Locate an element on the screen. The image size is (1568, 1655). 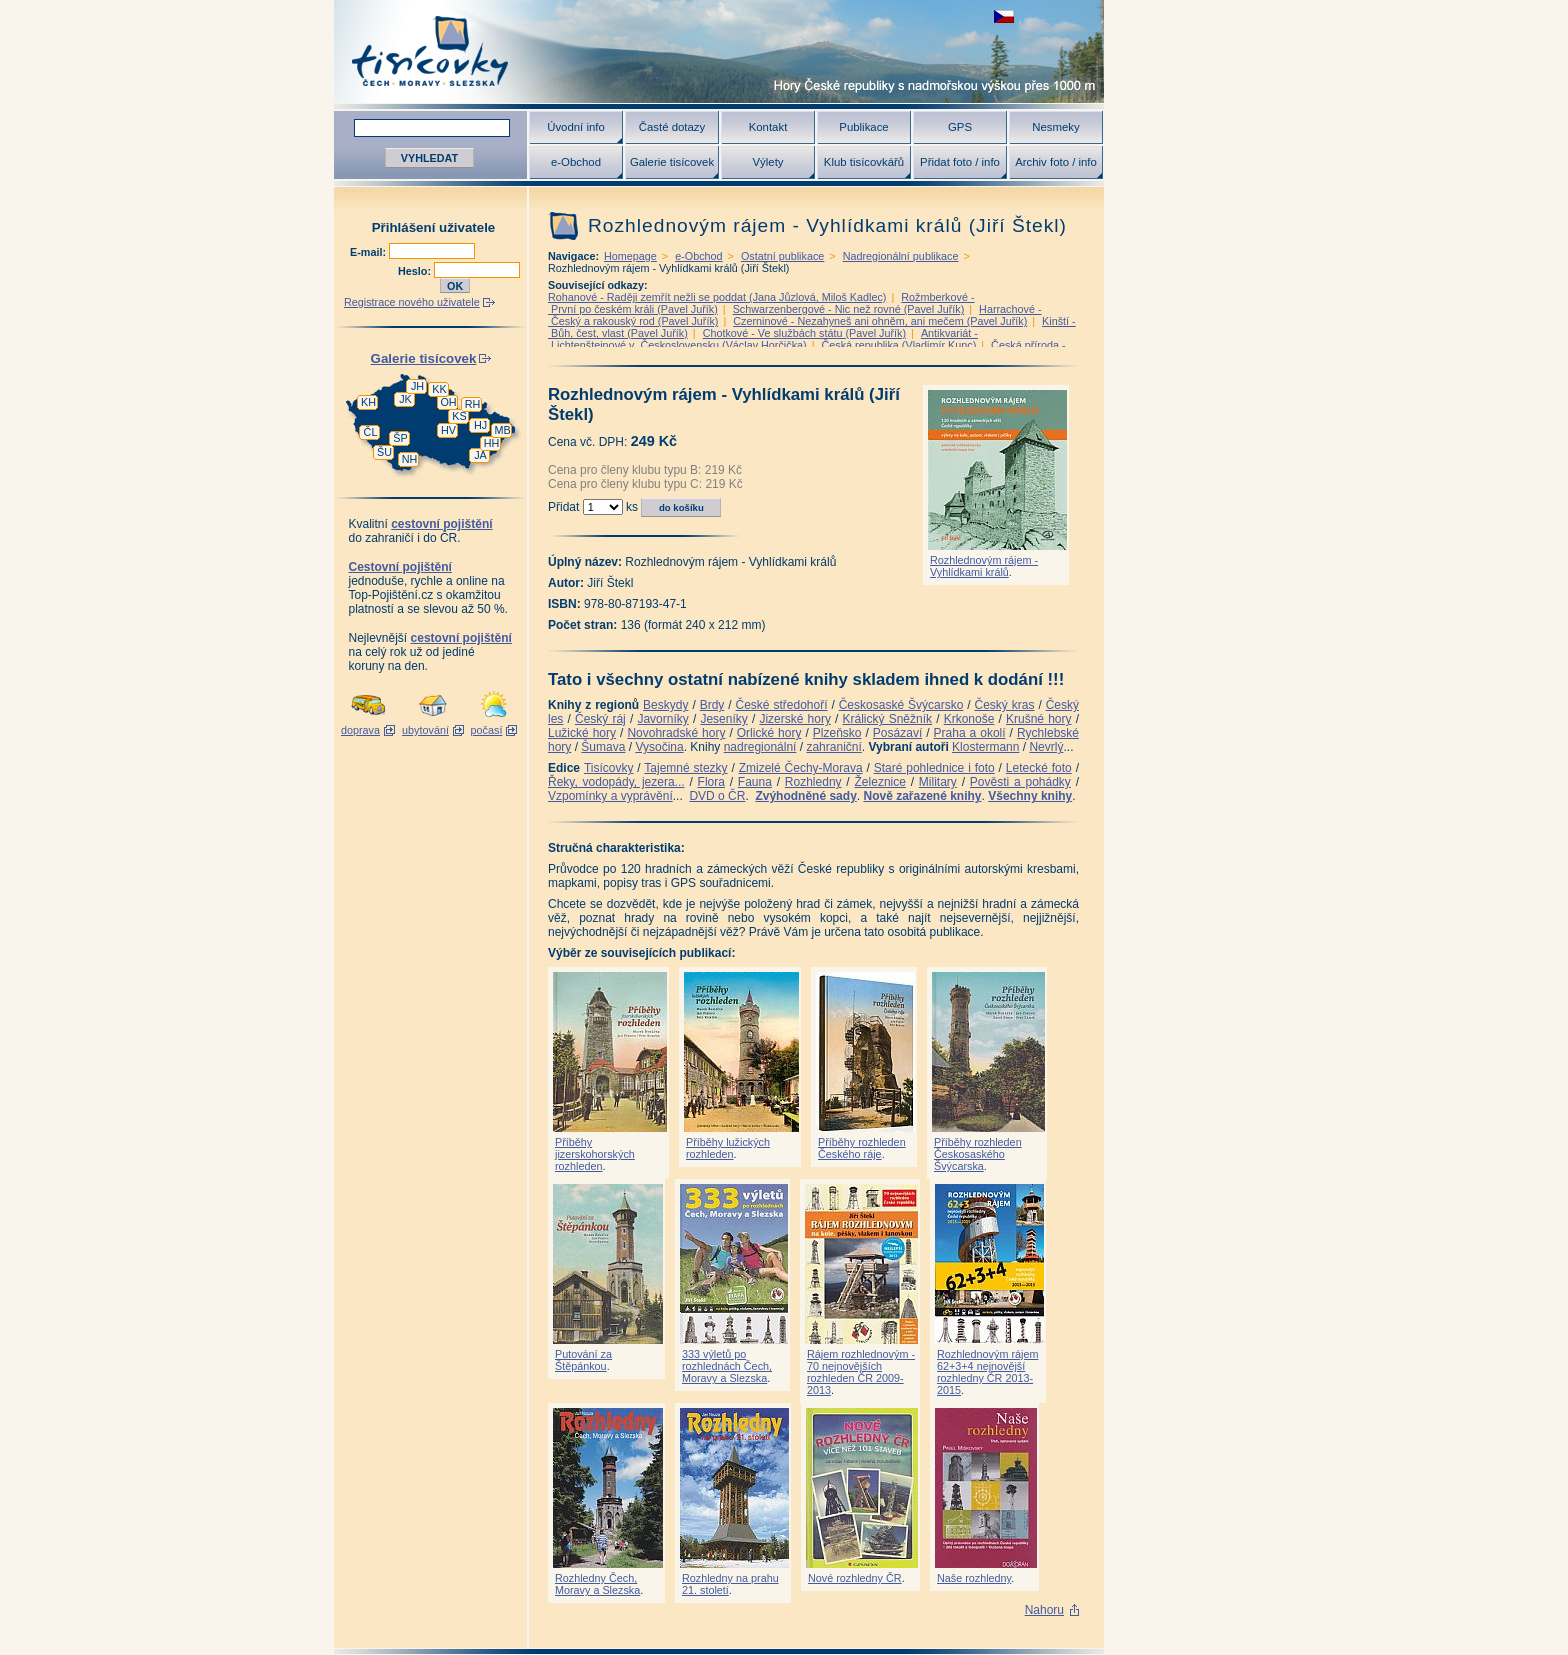
Putování za Štěpánkou is located at coordinates (583, 1360).